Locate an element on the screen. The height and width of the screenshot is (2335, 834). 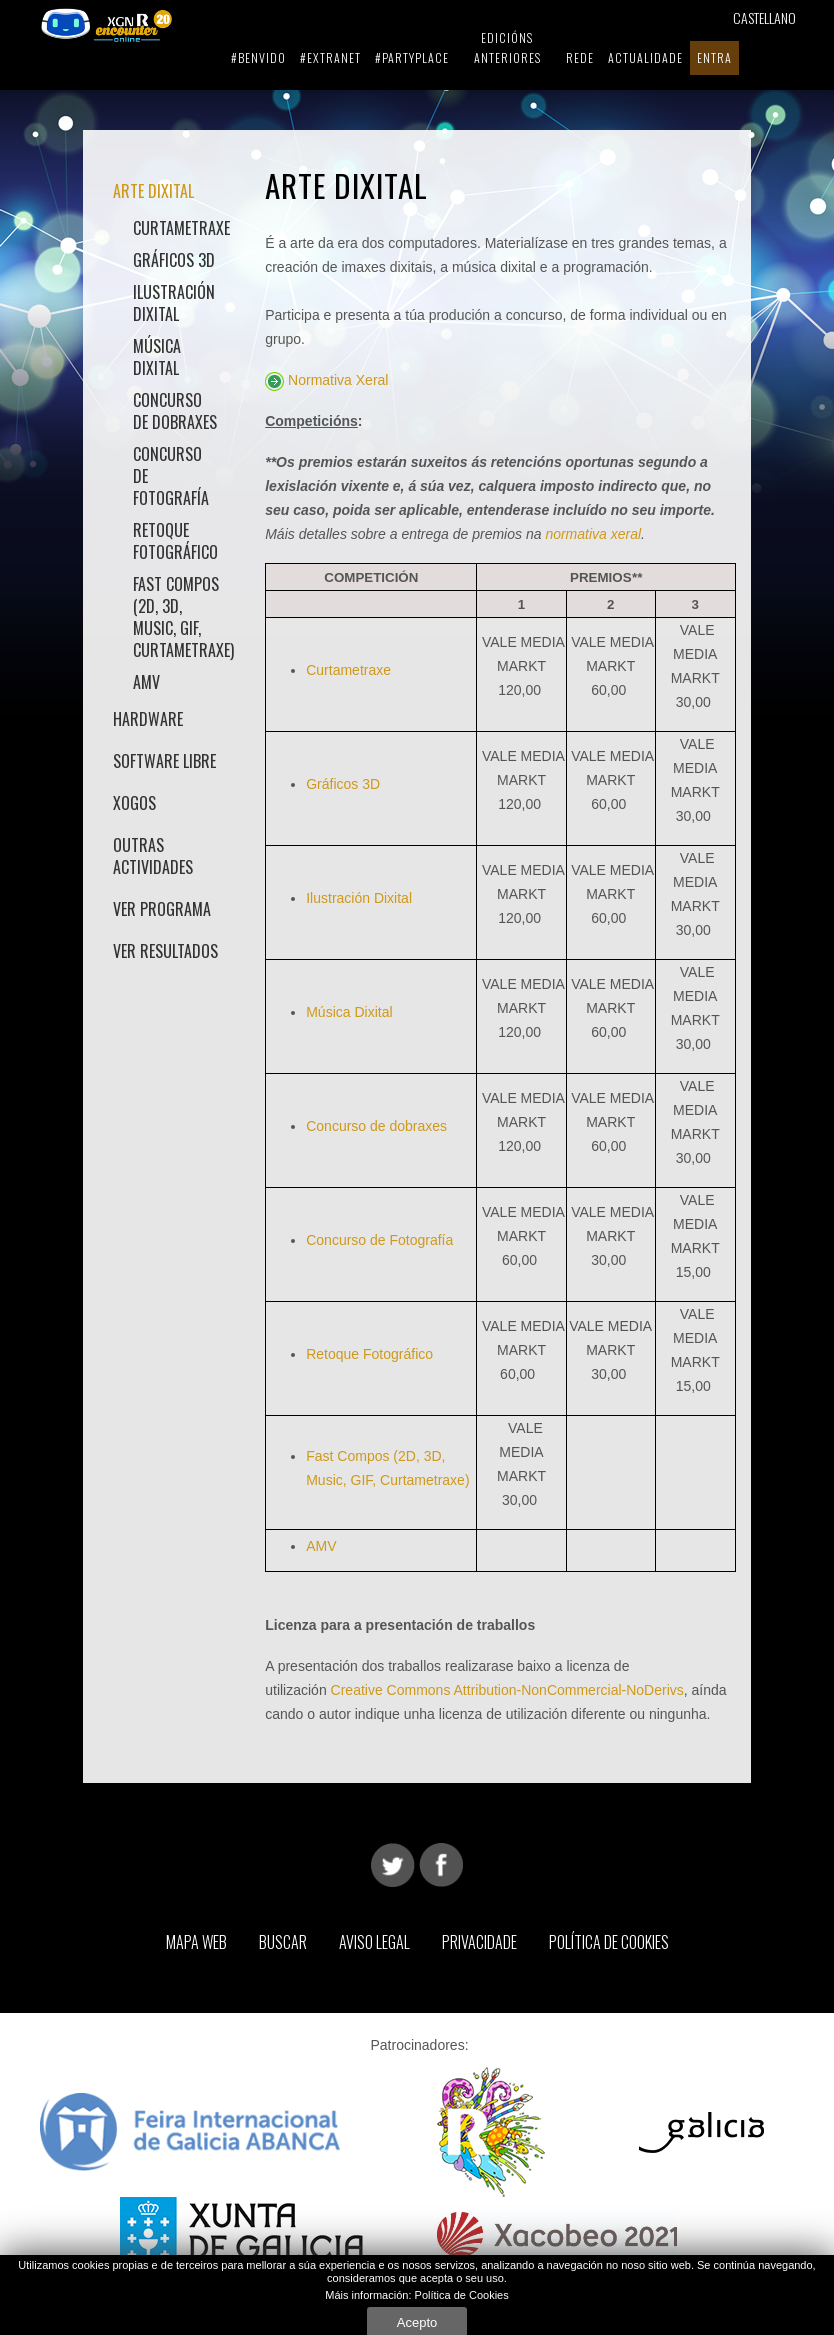
#extranet is located at coordinates (330, 57).